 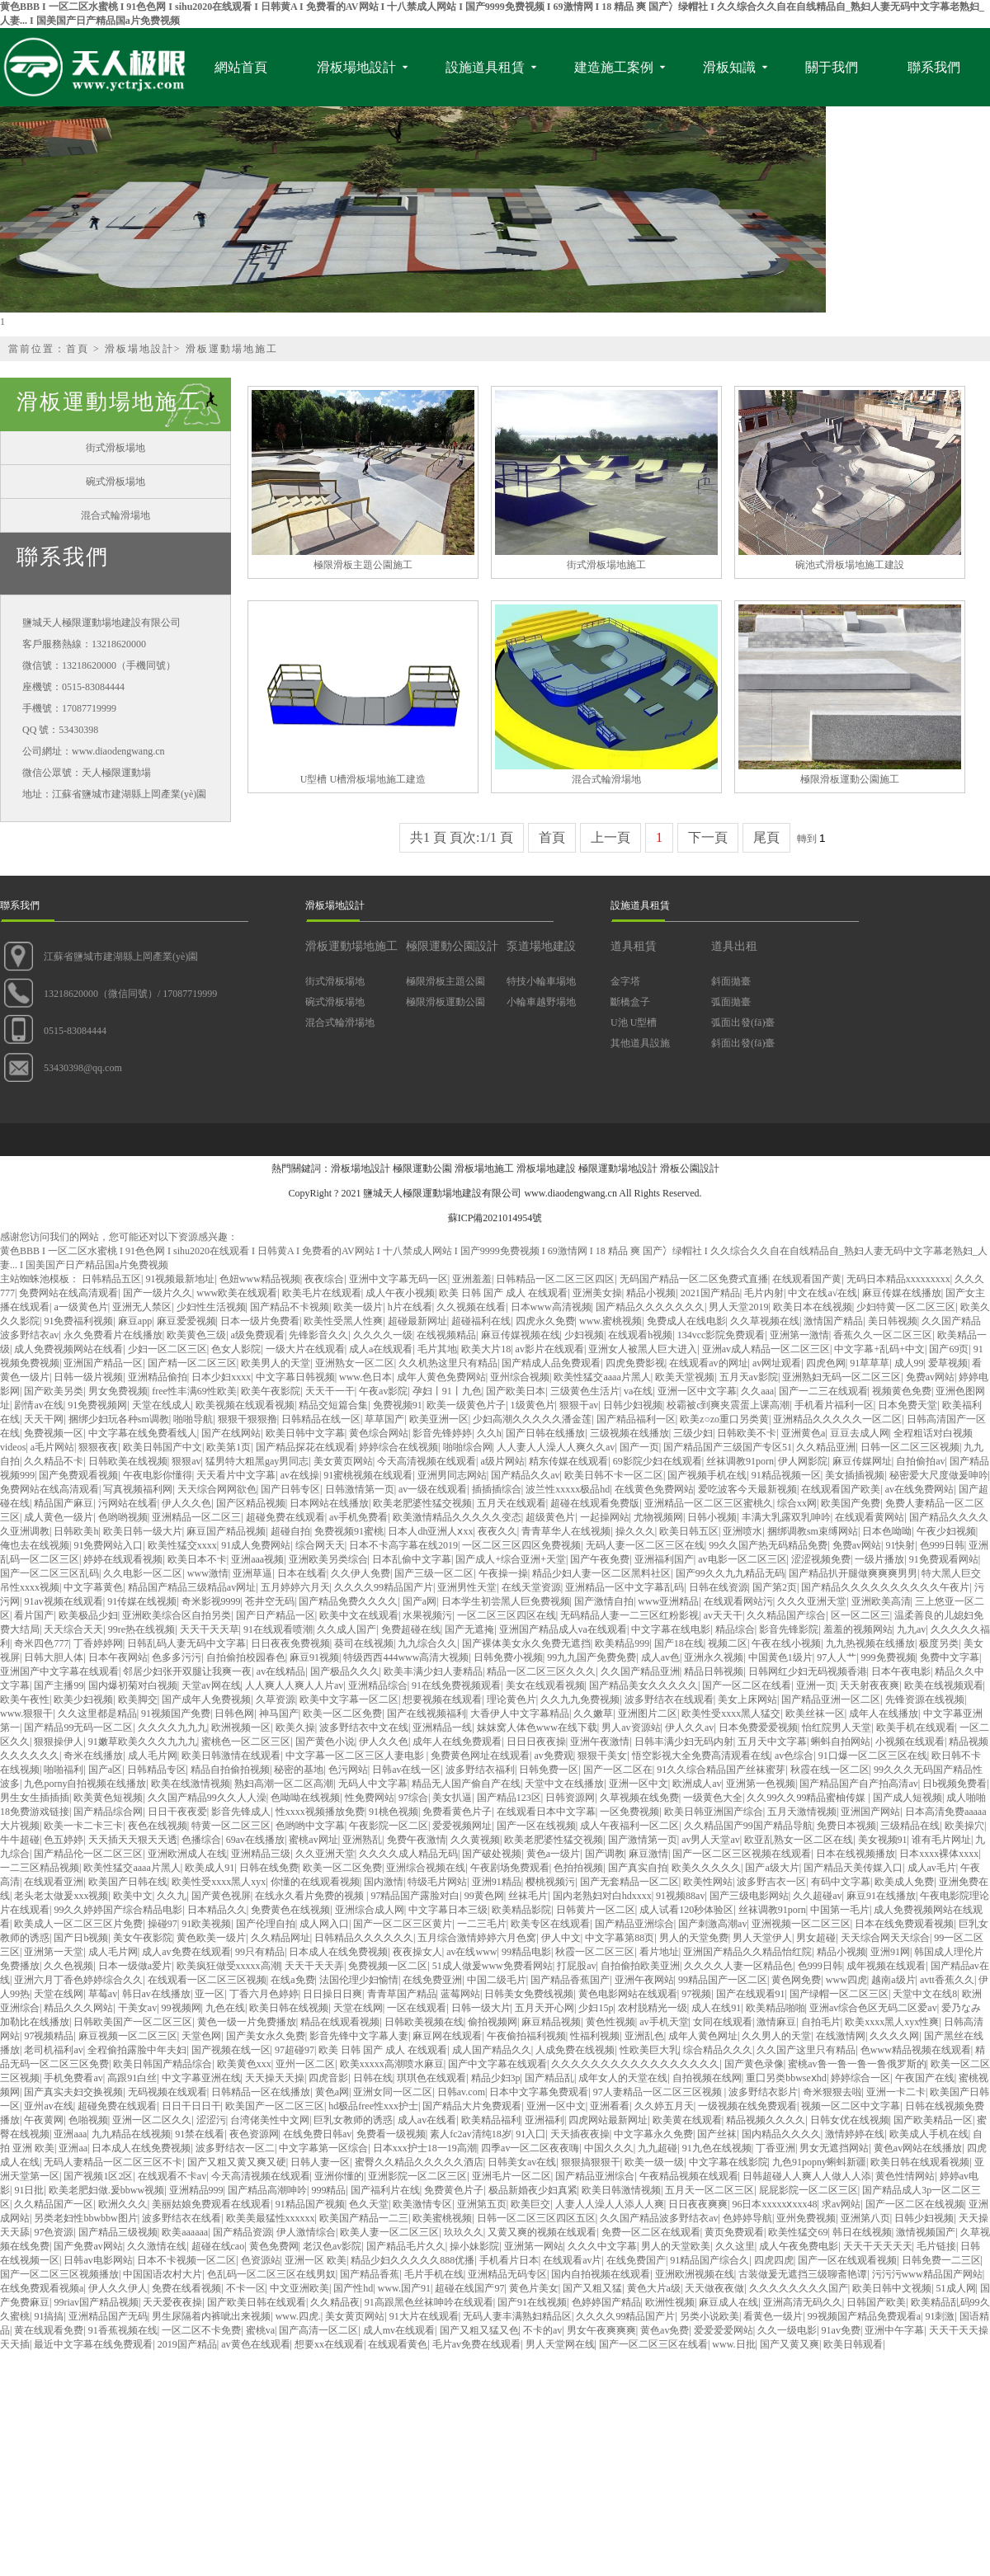 I want to click on 四虎免费影视, so click(x=635, y=1363).